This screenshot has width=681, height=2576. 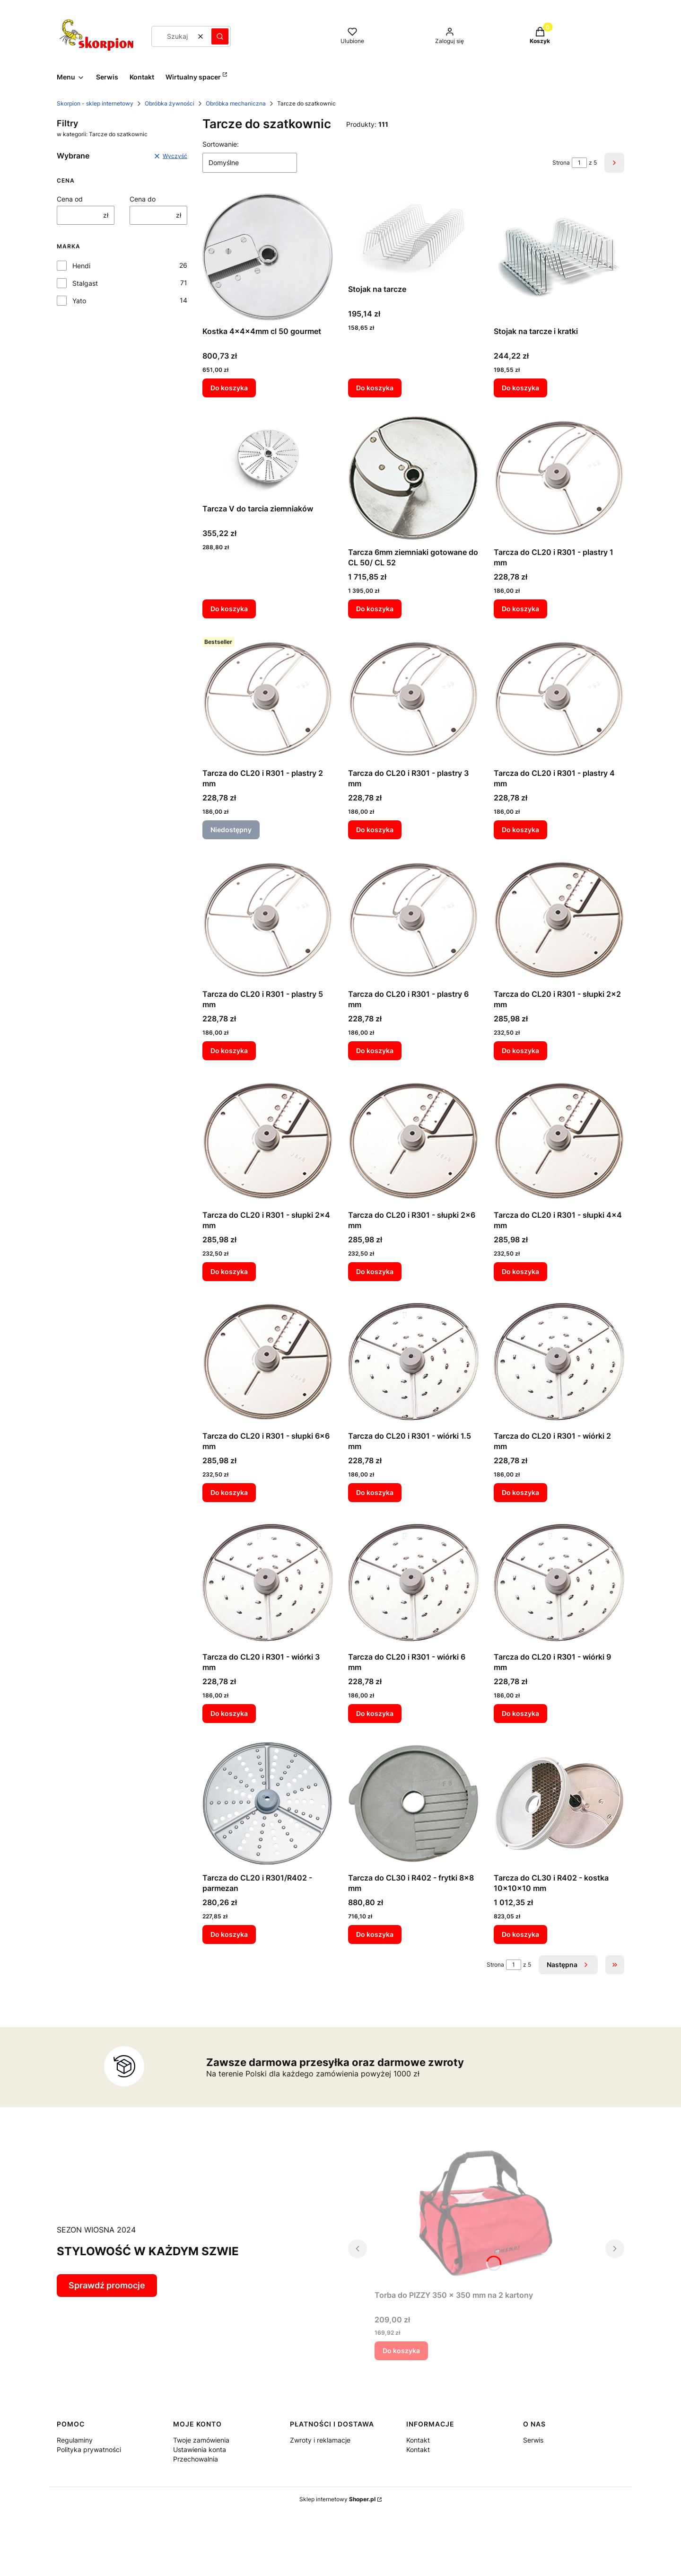 I want to click on Regulaminy, so click(x=75, y=2440).